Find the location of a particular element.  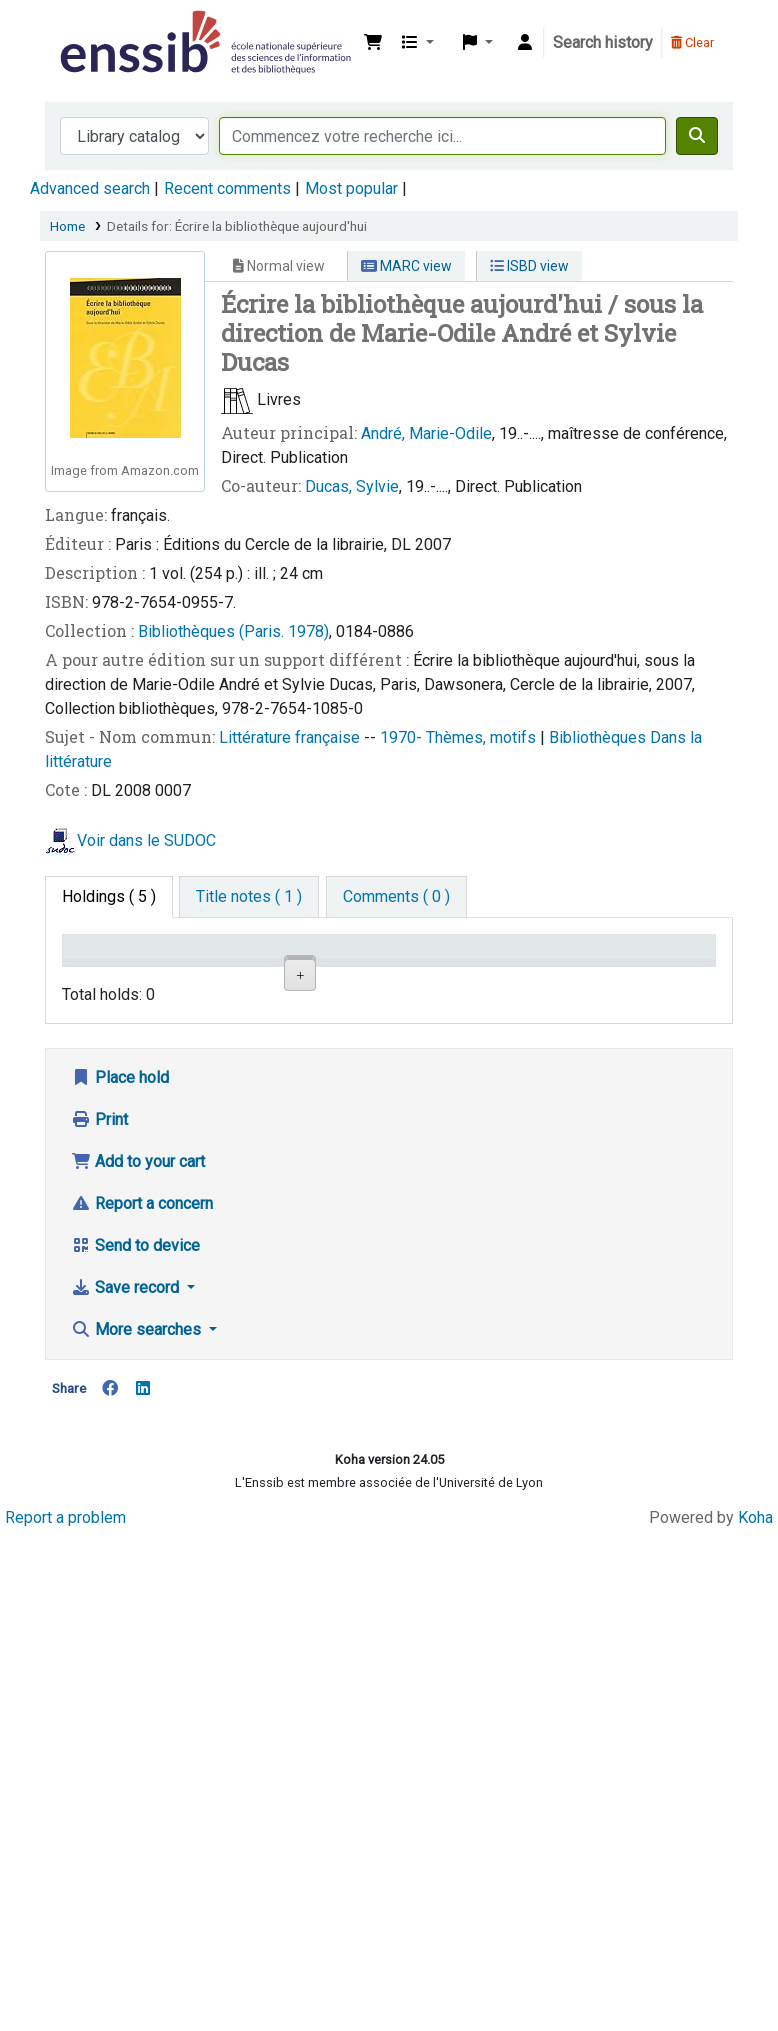

Shelving location [Shelving location: activate to sort column ascending] is located at coordinates (320, 966).